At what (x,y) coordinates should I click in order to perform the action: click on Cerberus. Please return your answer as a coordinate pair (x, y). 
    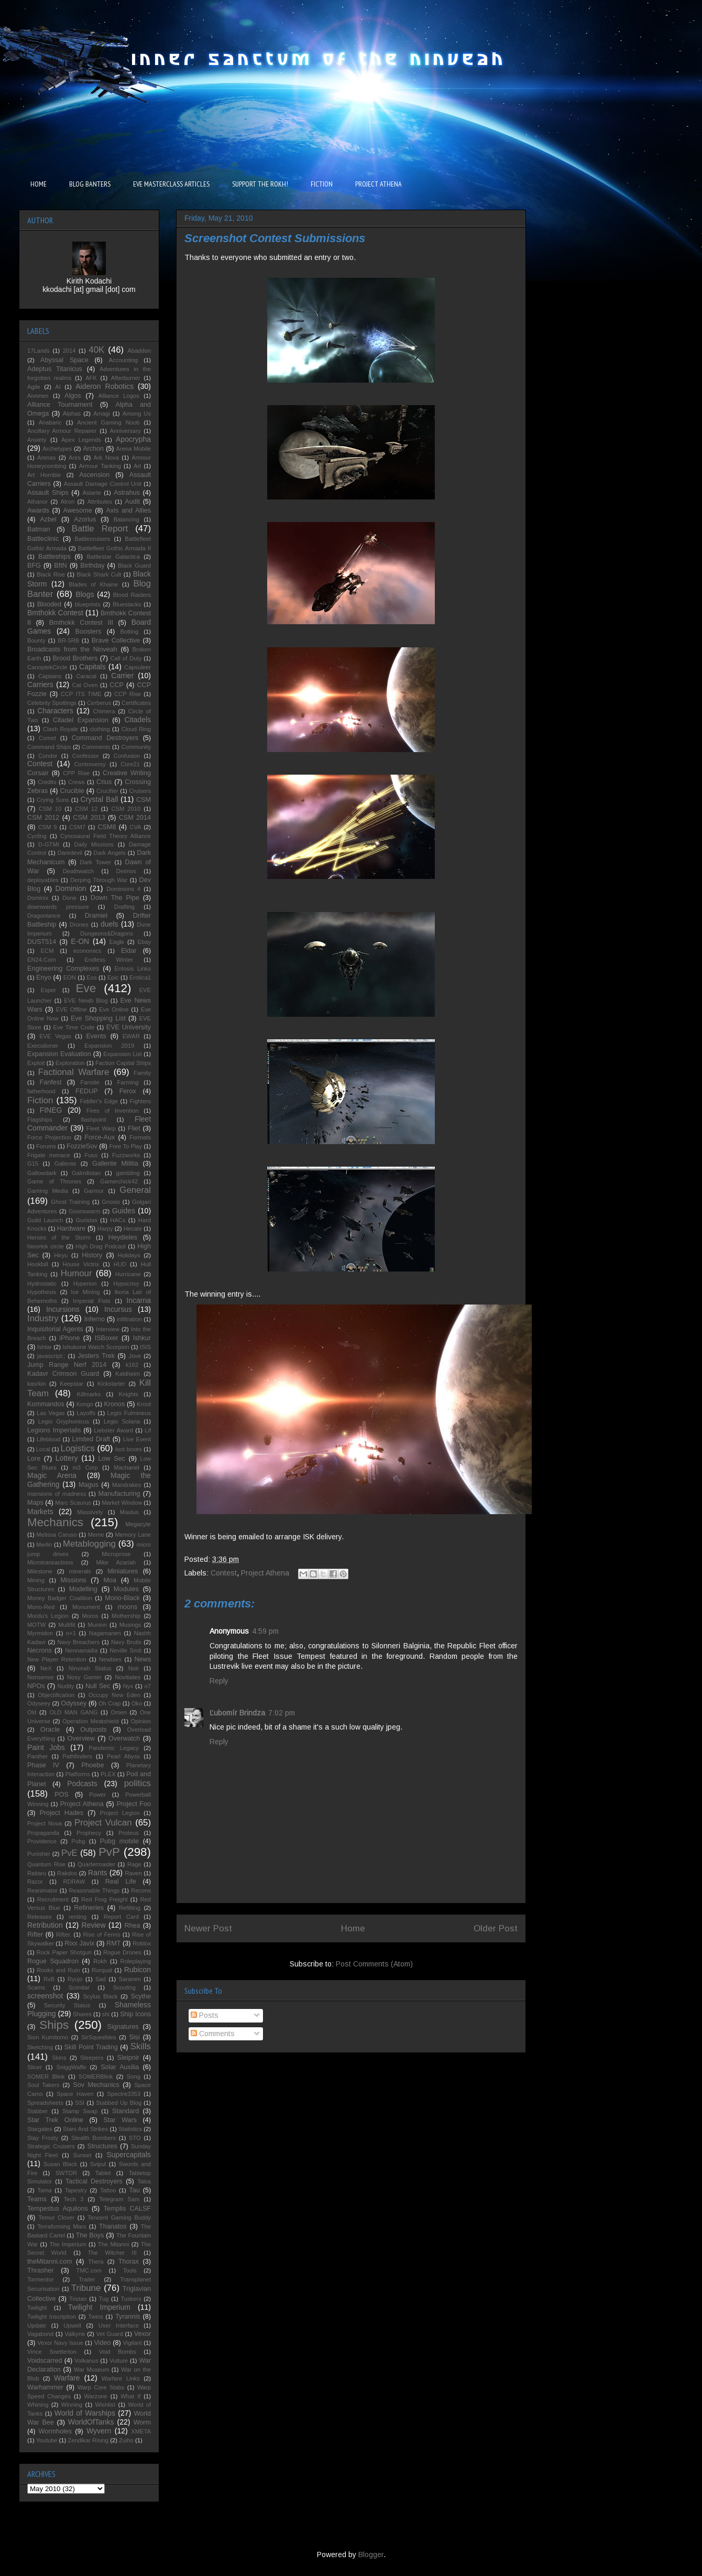
    Looking at the image, I should click on (99, 703).